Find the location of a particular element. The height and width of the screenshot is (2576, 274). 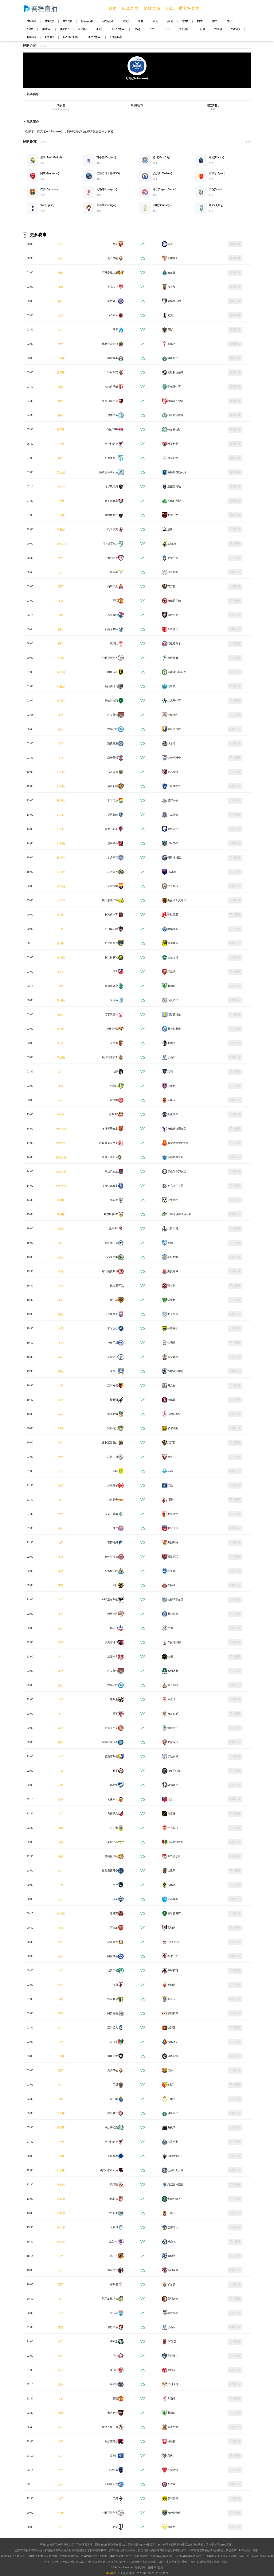

荷甲 is located at coordinates (61, 1813).